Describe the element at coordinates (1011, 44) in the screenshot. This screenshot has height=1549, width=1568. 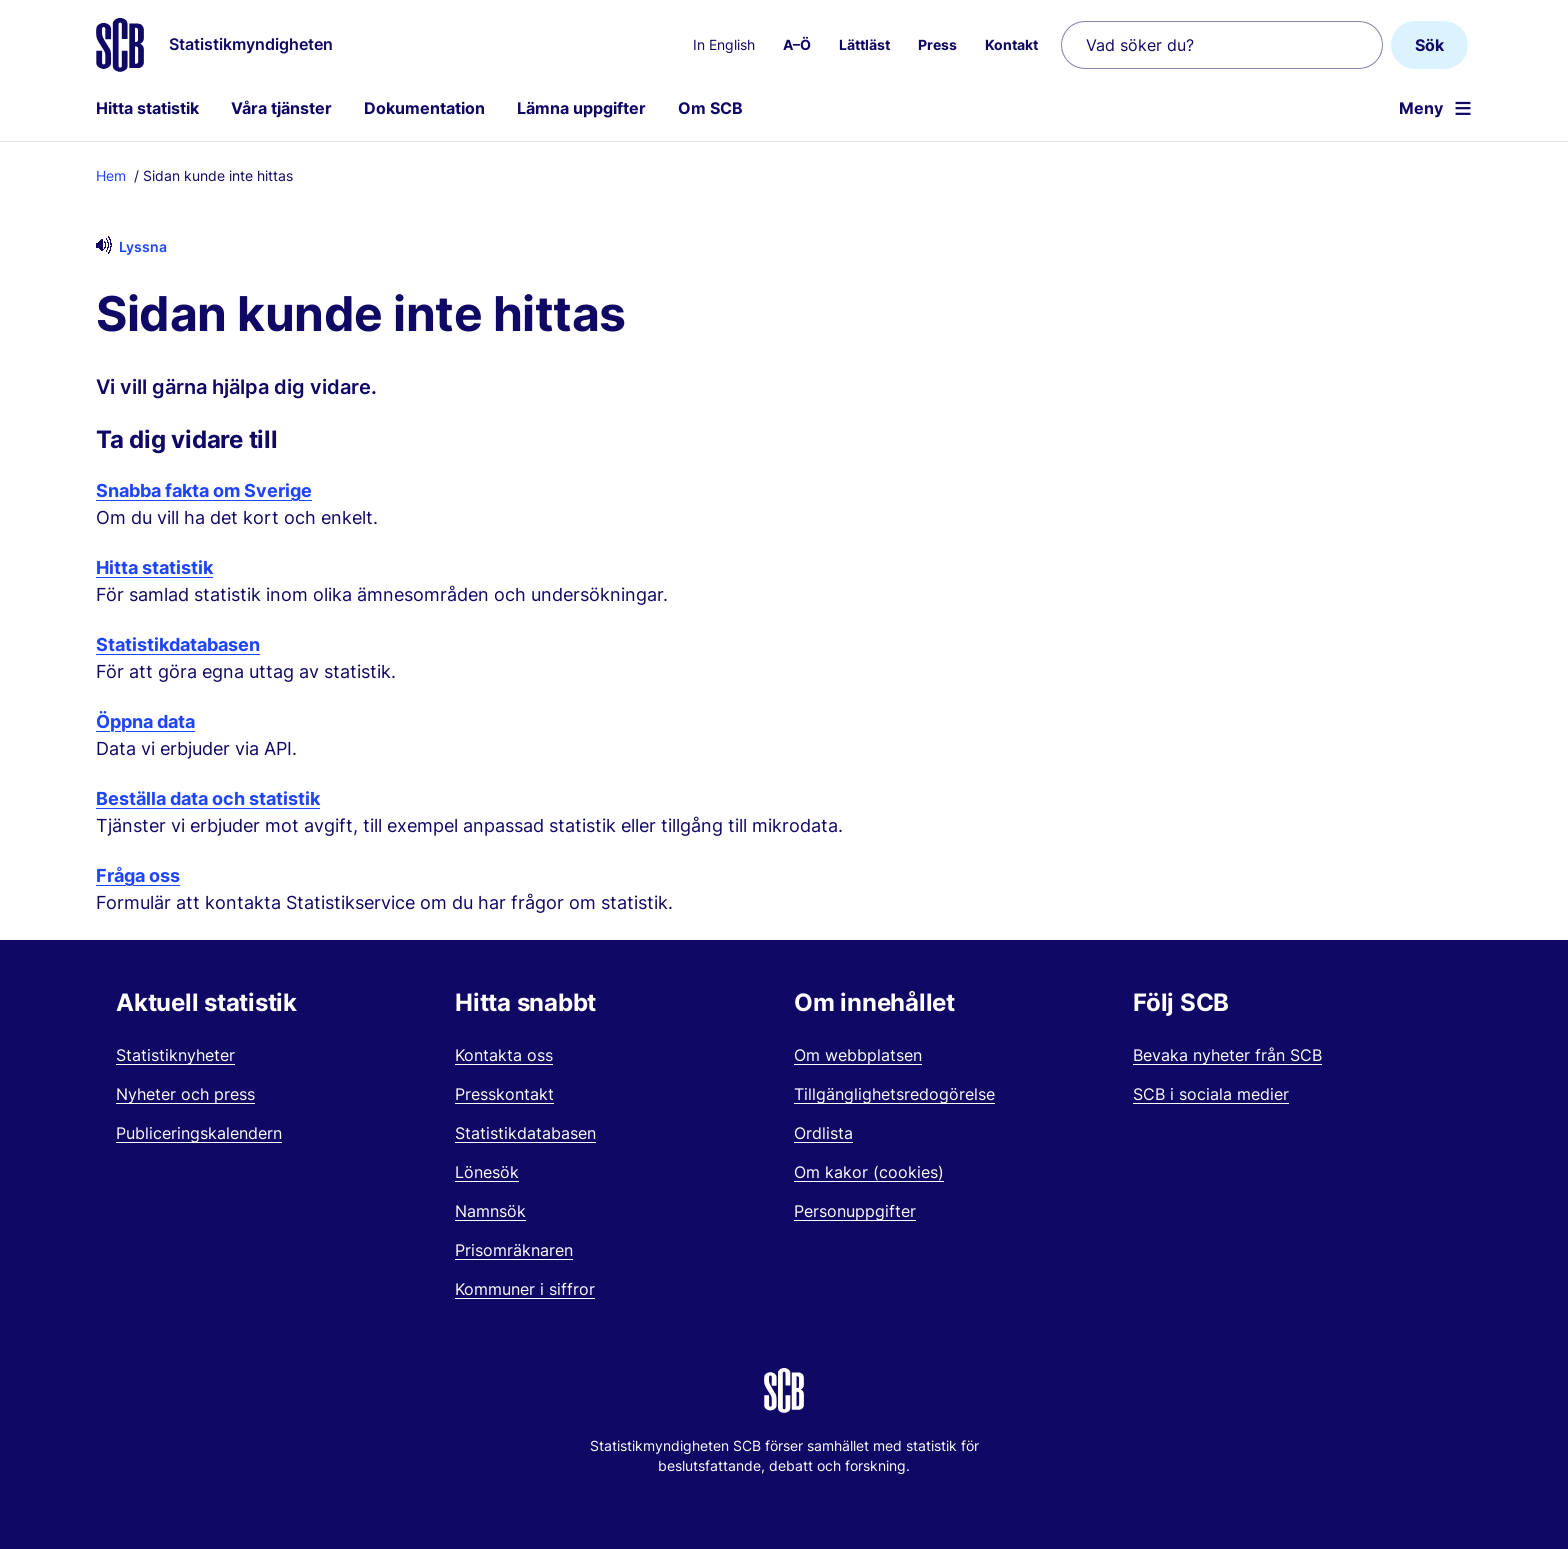
I see `Kontakt [menuitem]` at that location.